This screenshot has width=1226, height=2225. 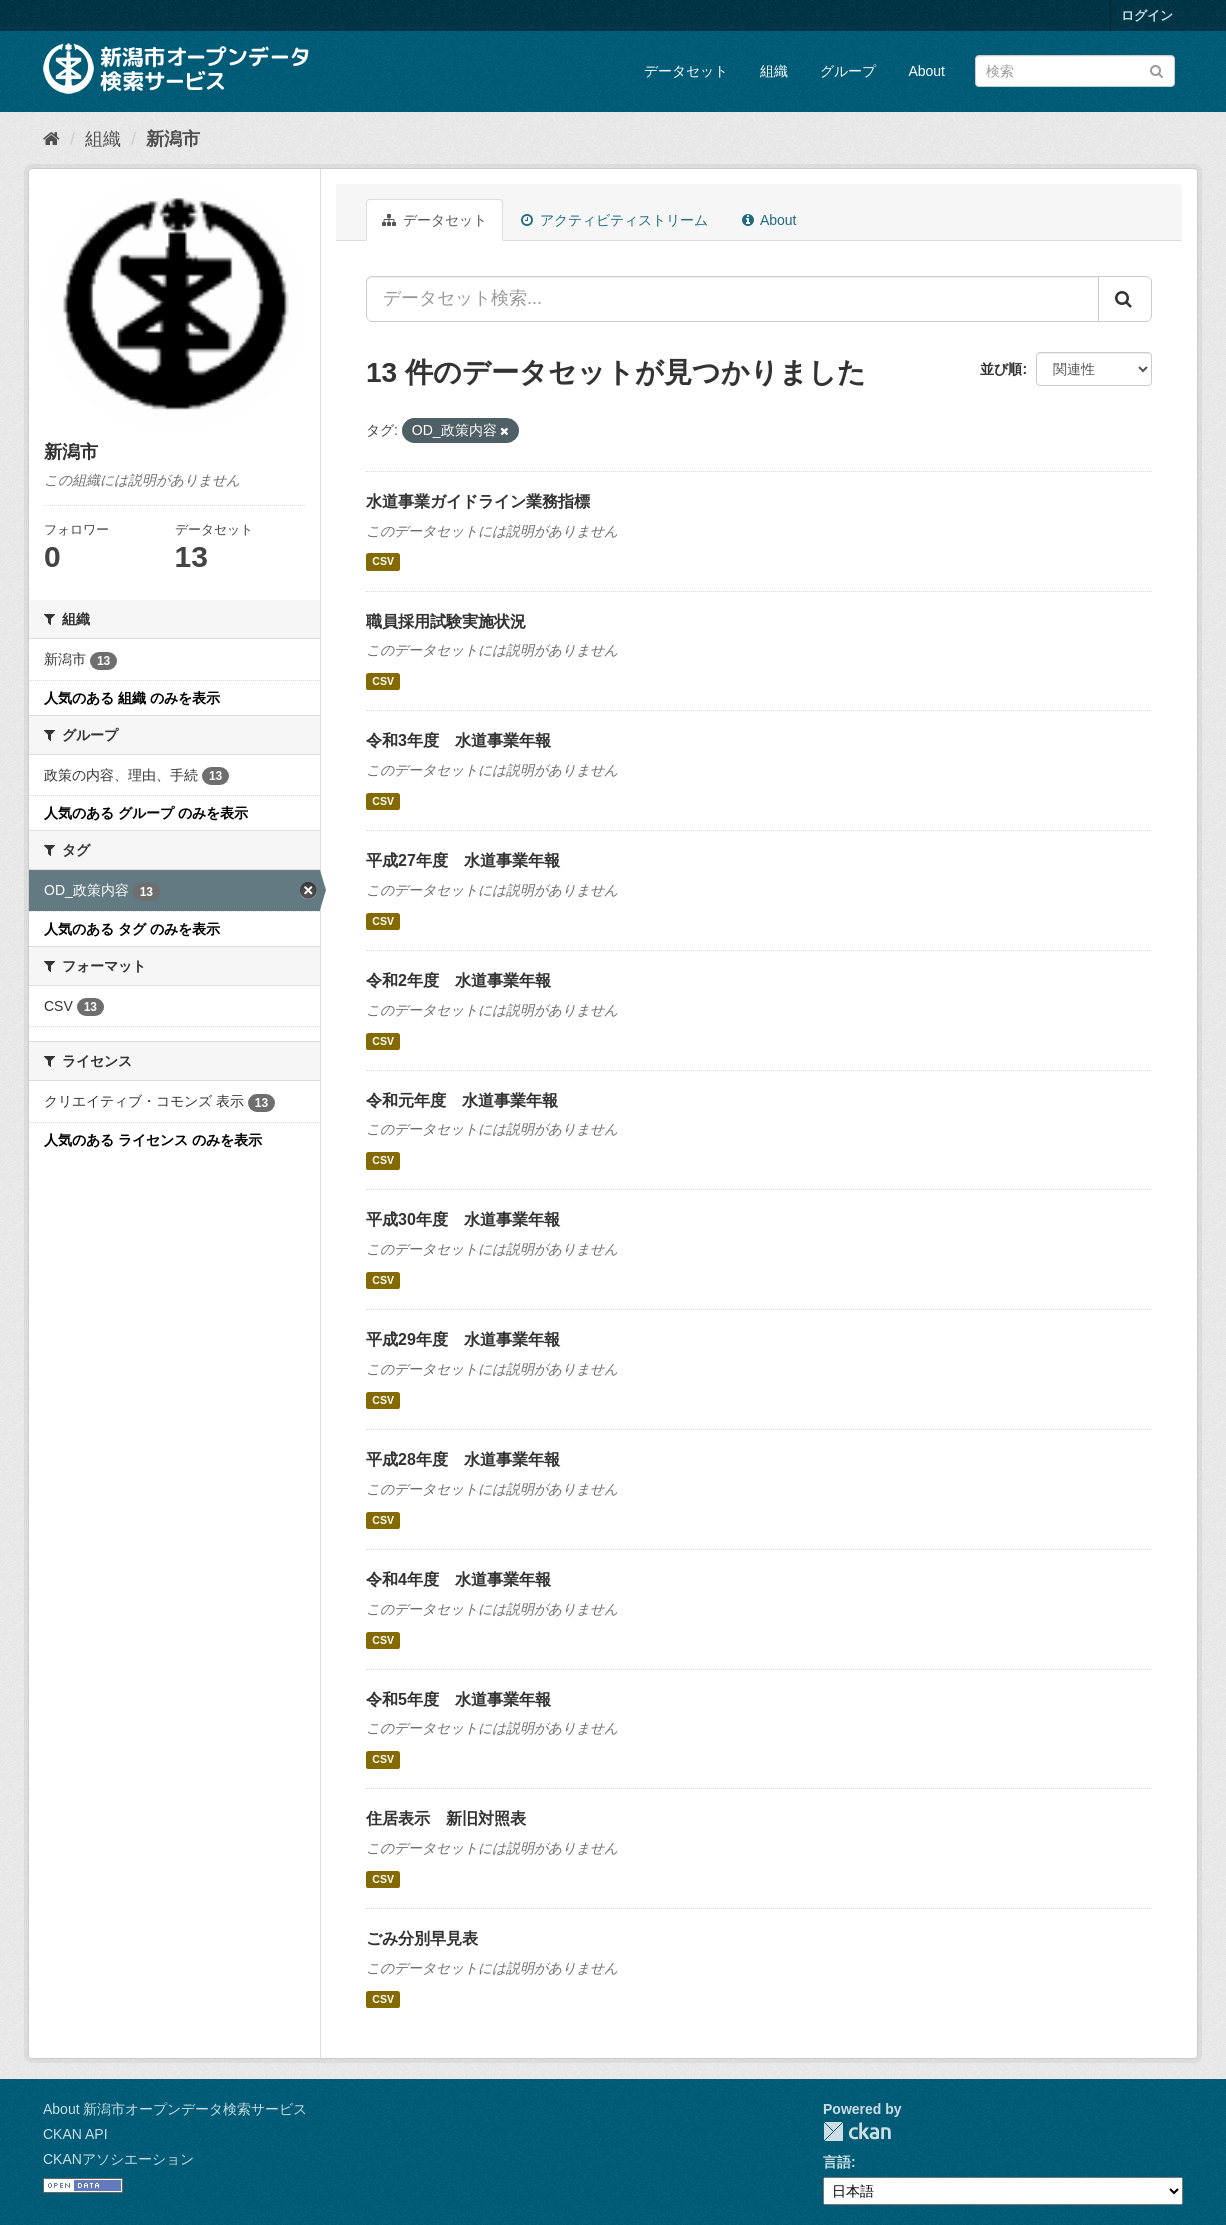 I want to click on 平成27年度 水道事業年報, so click(x=463, y=860).